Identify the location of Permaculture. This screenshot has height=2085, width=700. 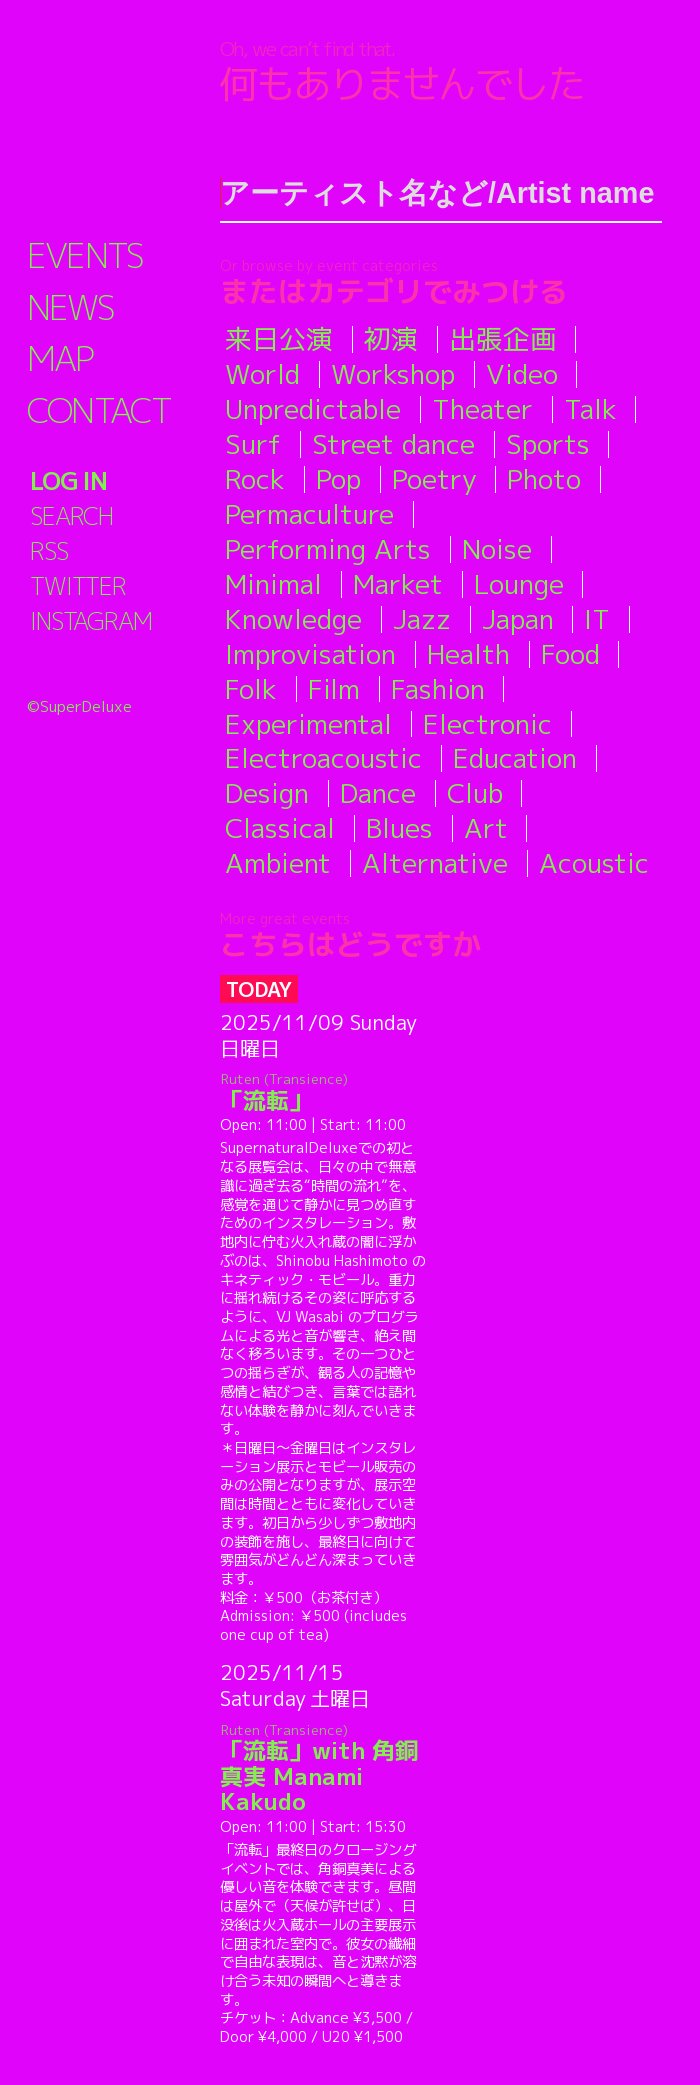
(309, 514).